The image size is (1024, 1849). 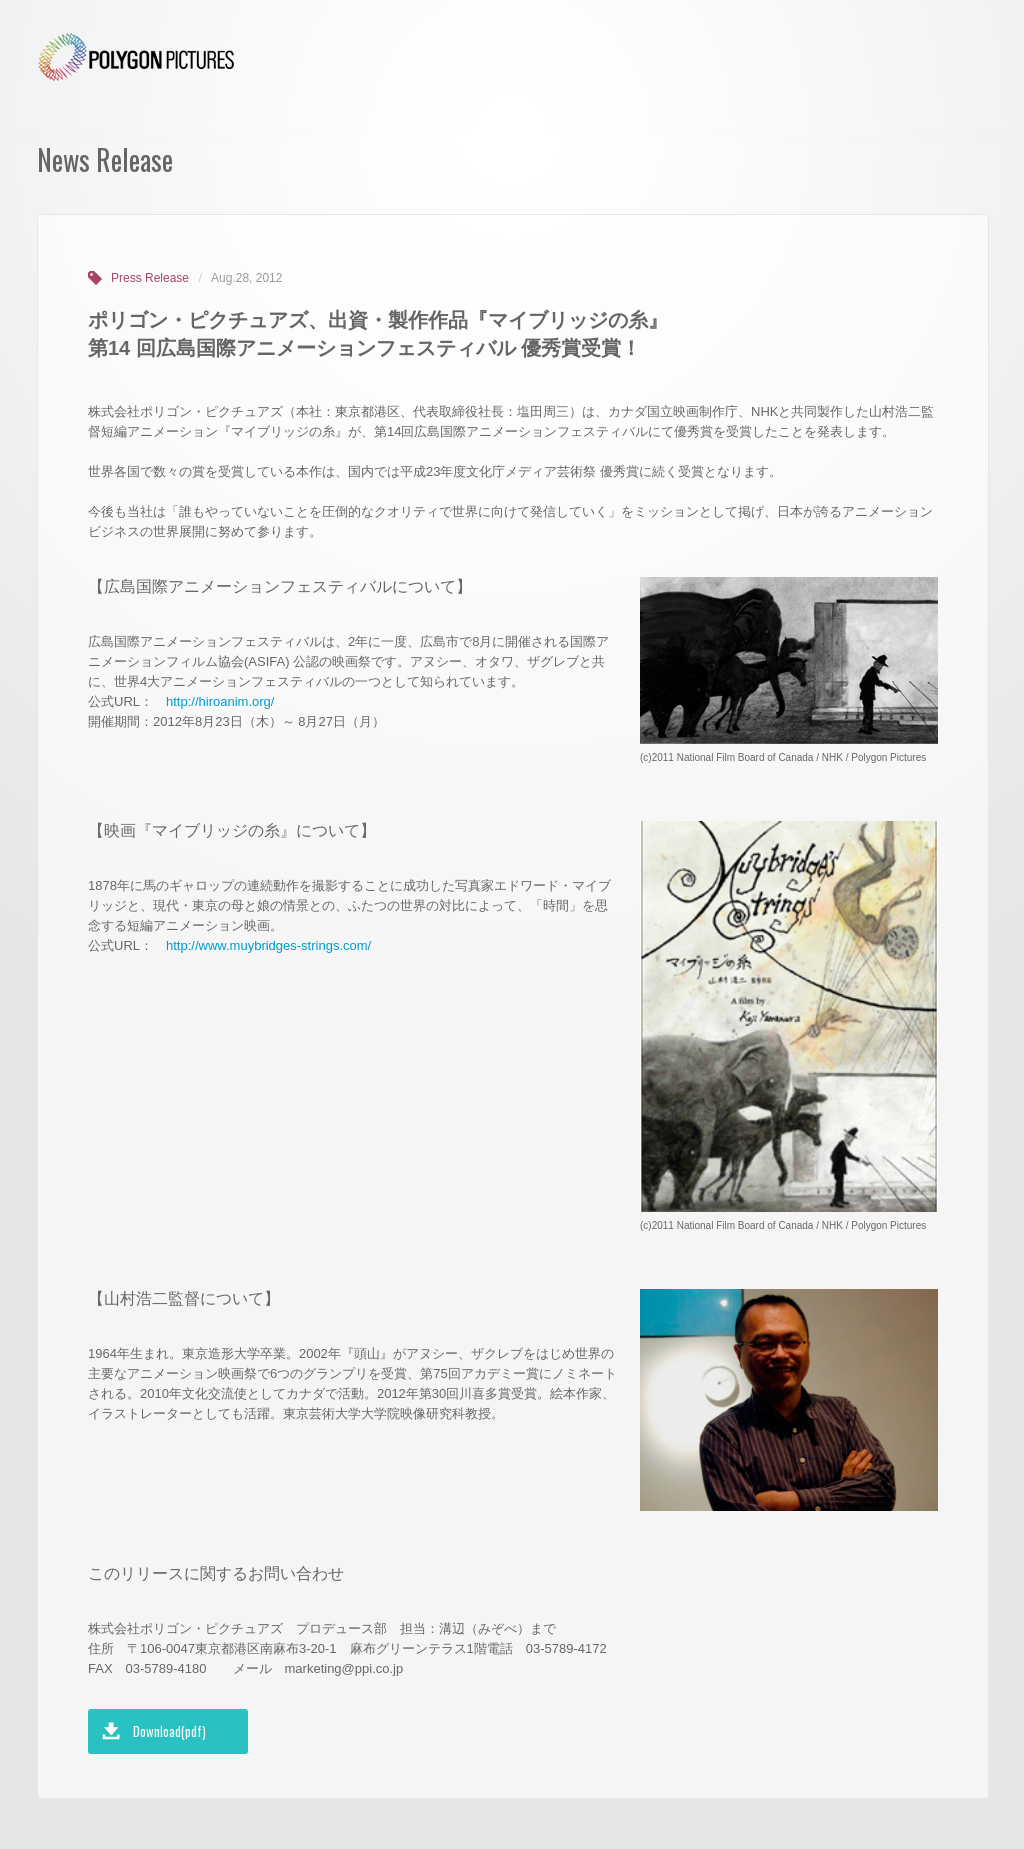 What do you see at coordinates (220, 701) in the screenshot?
I see `http://hiroanim.org/` at bounding box center [220, 701].